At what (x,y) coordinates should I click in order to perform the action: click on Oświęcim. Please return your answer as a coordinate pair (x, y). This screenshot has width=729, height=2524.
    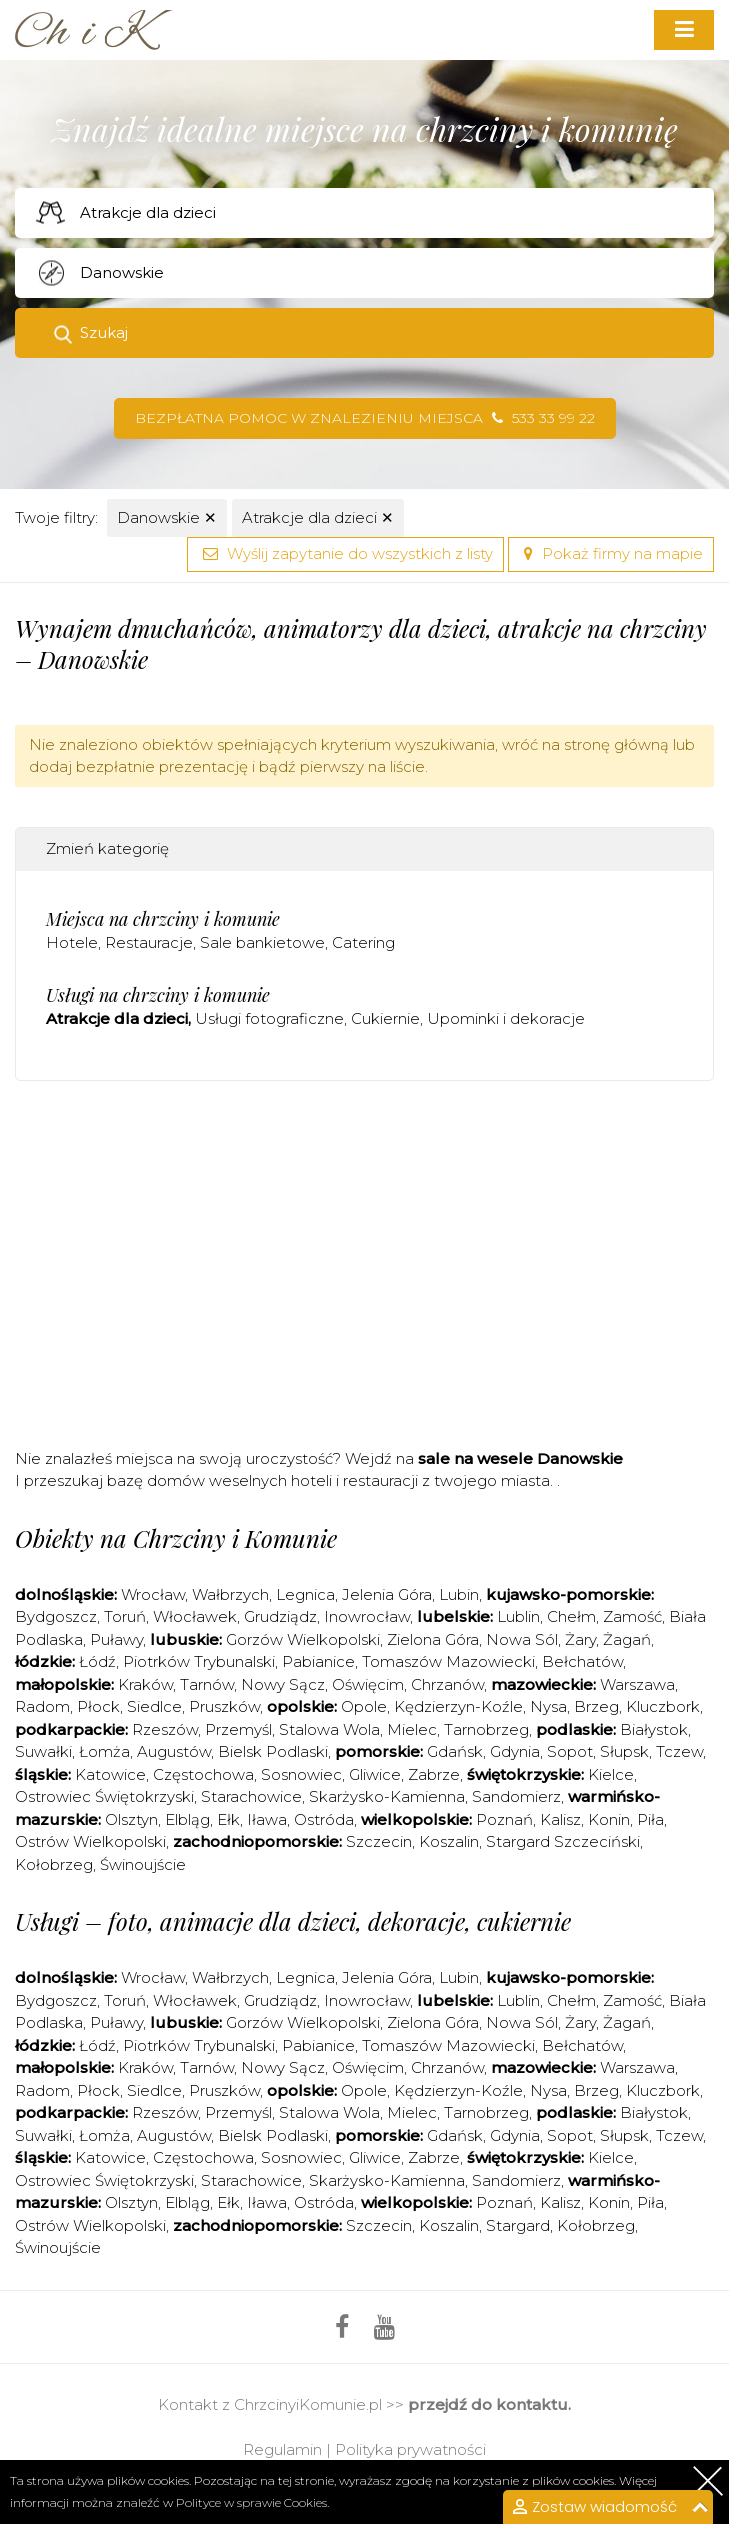
    Looking at the image, I should click on (368, 1684).